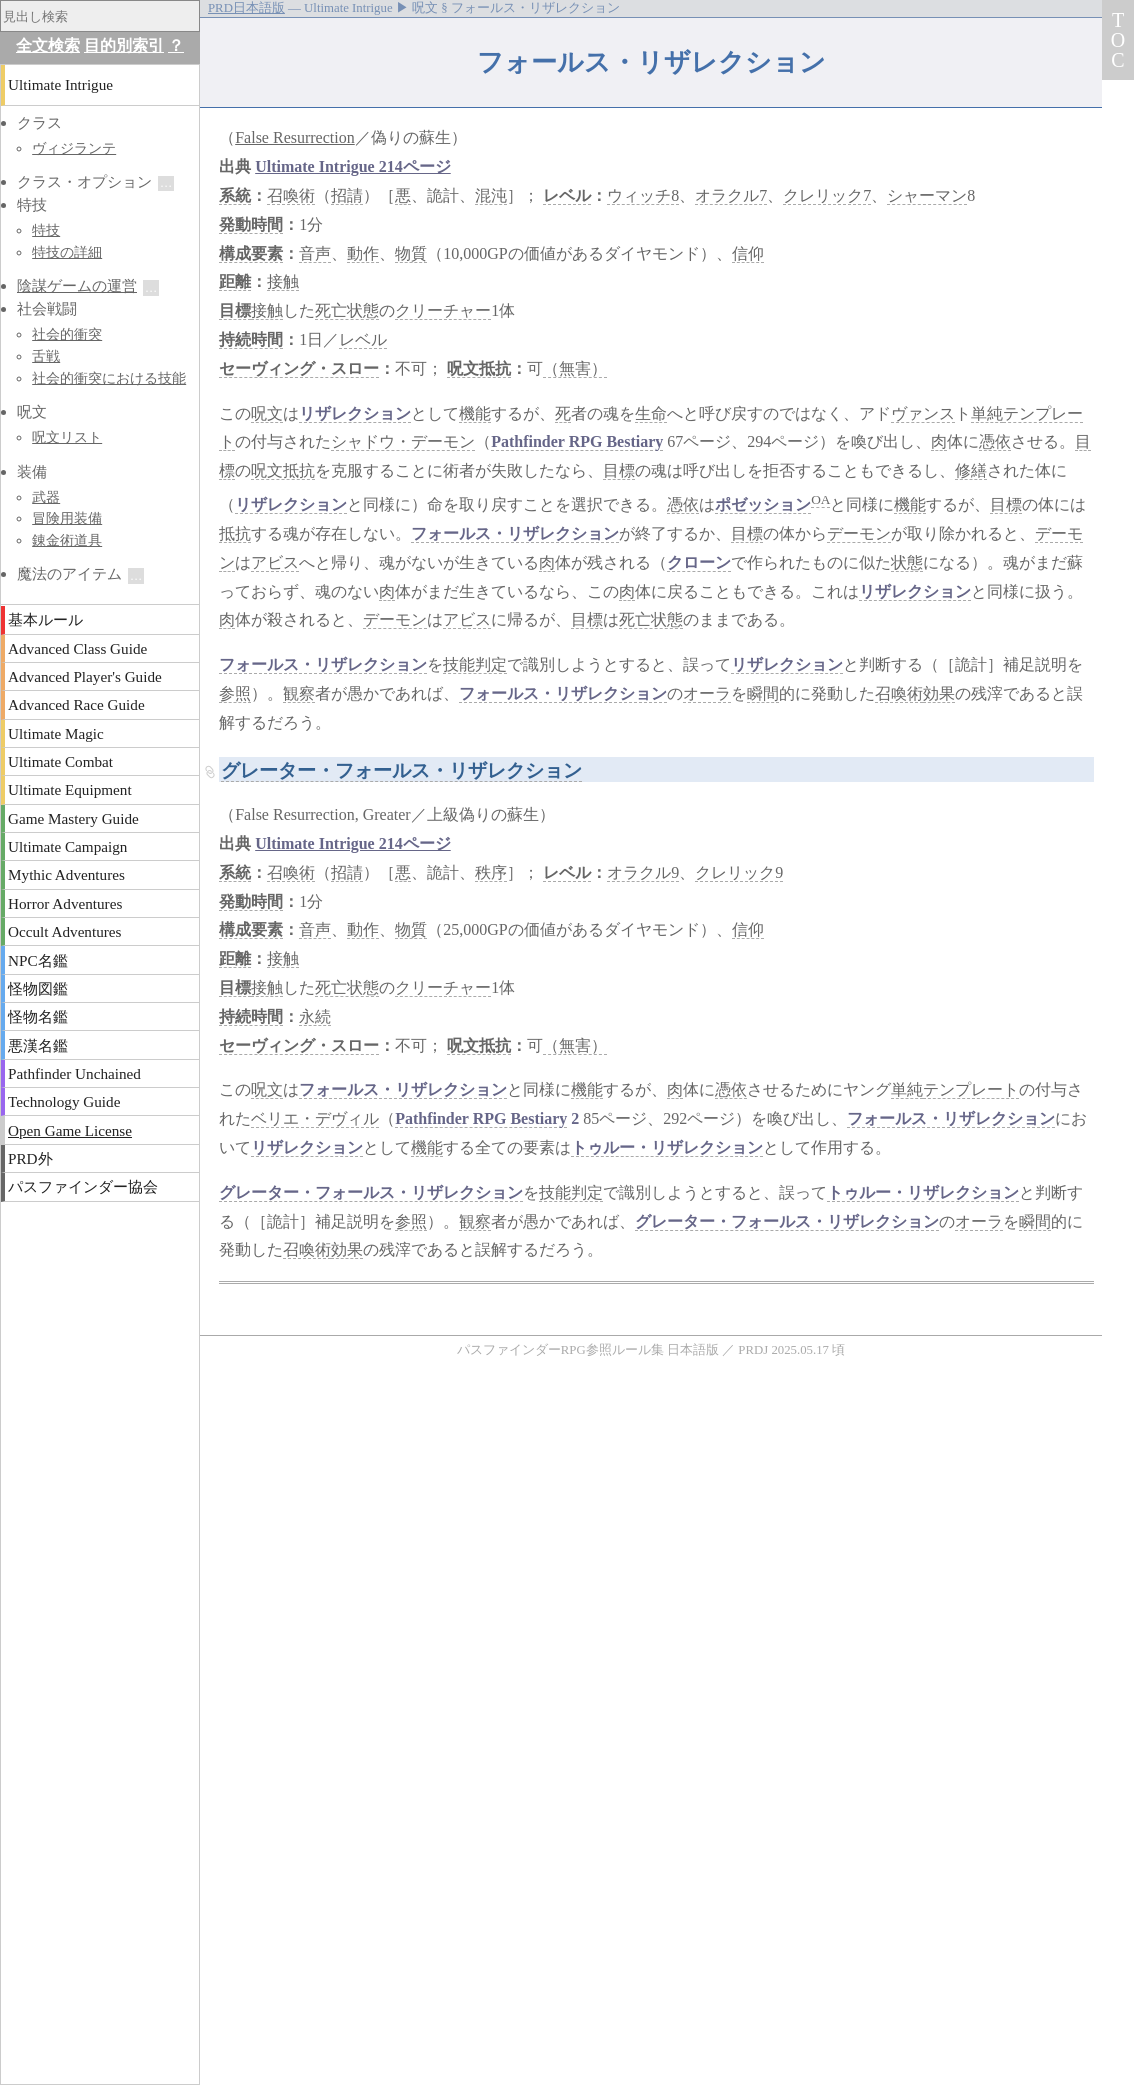 This screenshot has width=1134, height=2085. What do you see at coordinates (643, 195) in the screenshot?
I see `ウィッチ8` at bounding box center [643, 195].